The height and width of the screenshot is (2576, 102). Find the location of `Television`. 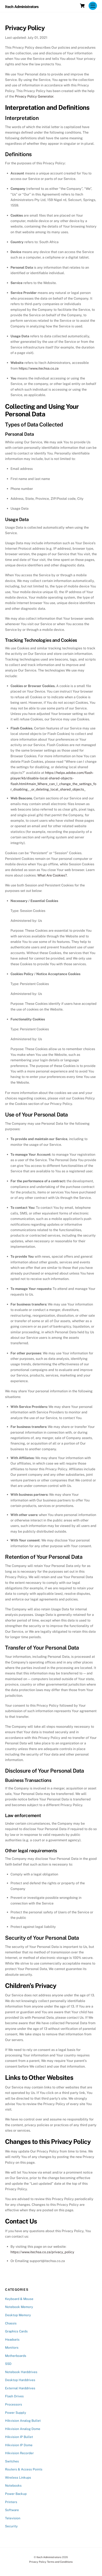

Television is located at coordinates (12, 2518).